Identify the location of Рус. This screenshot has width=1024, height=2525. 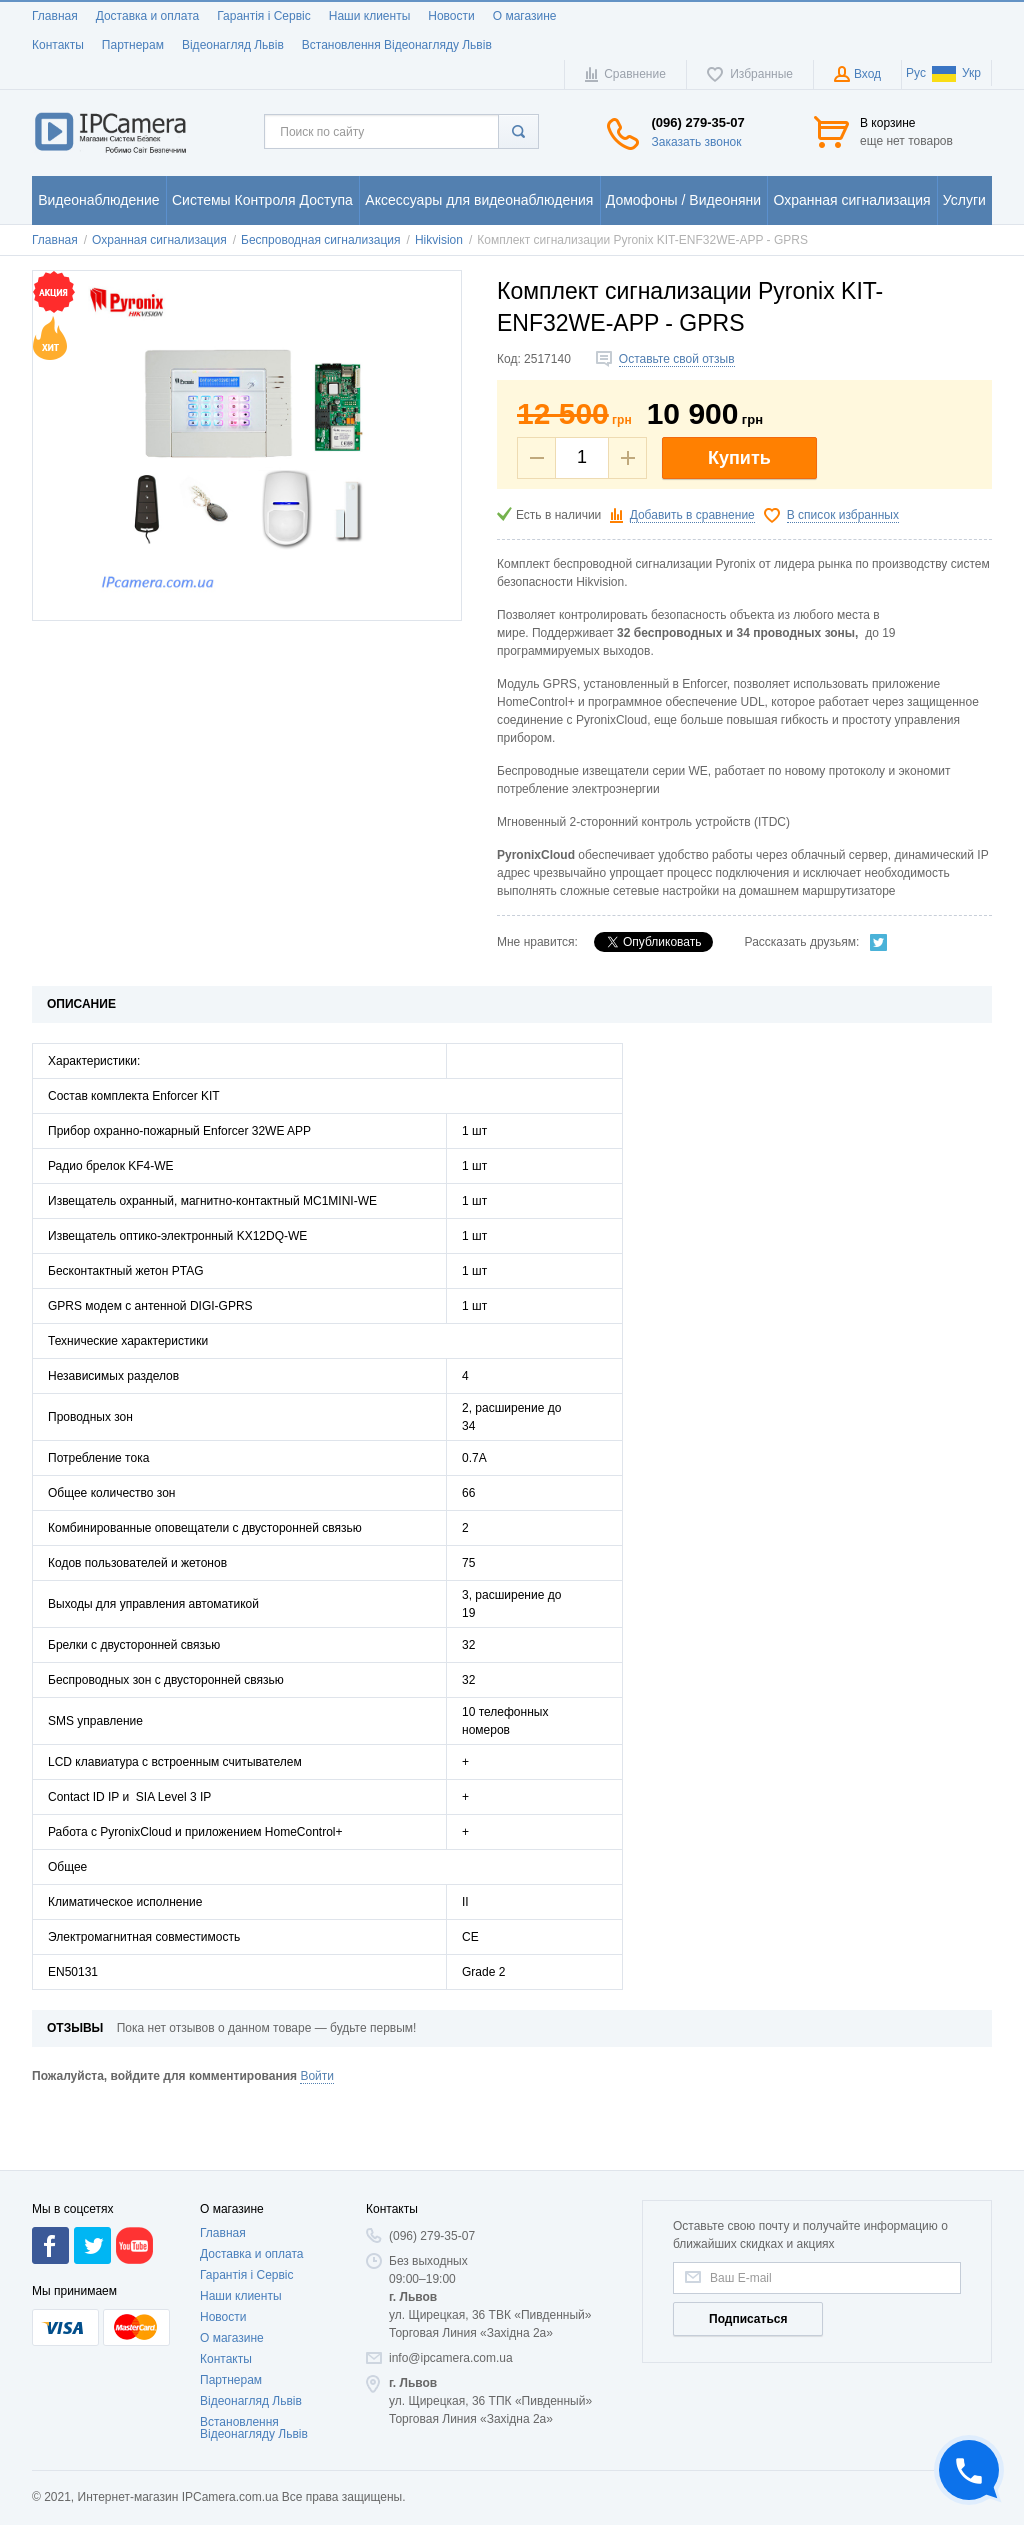
(916, 73).